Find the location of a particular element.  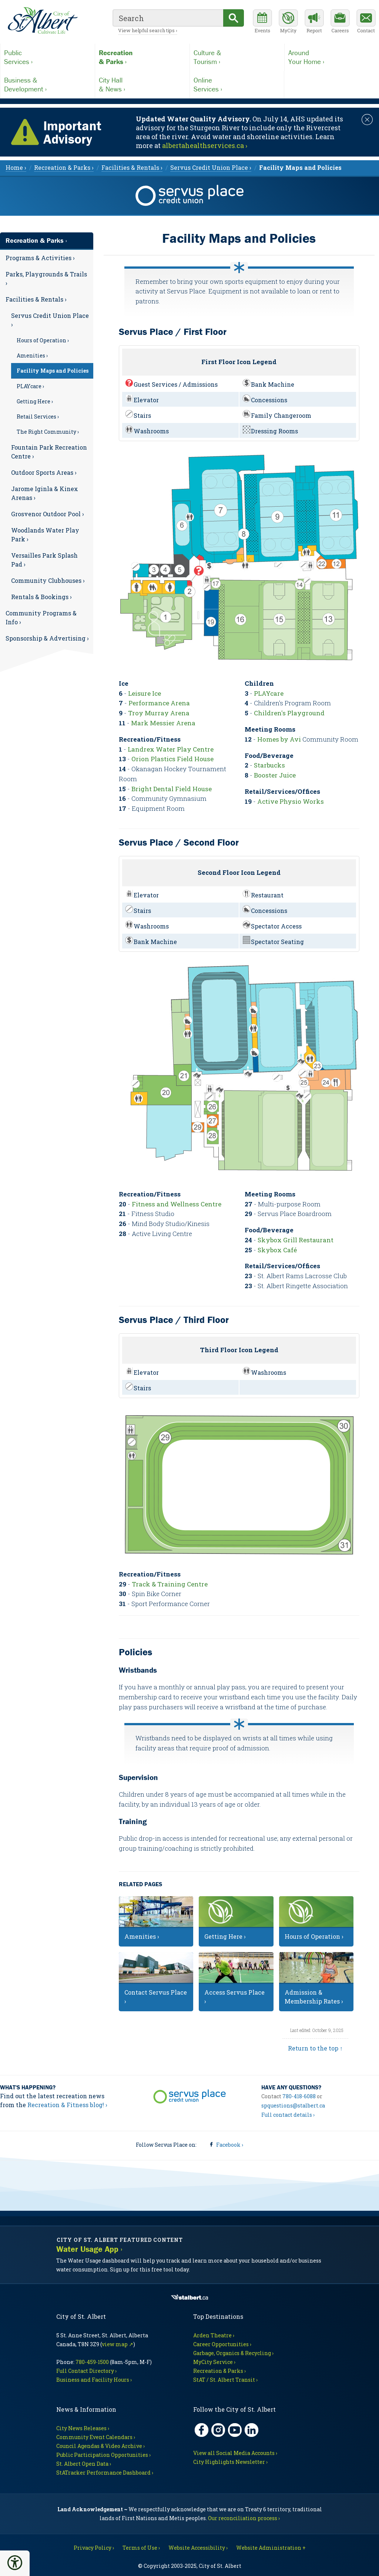

Recreation & Parks › is located at coordinates (36, 240).